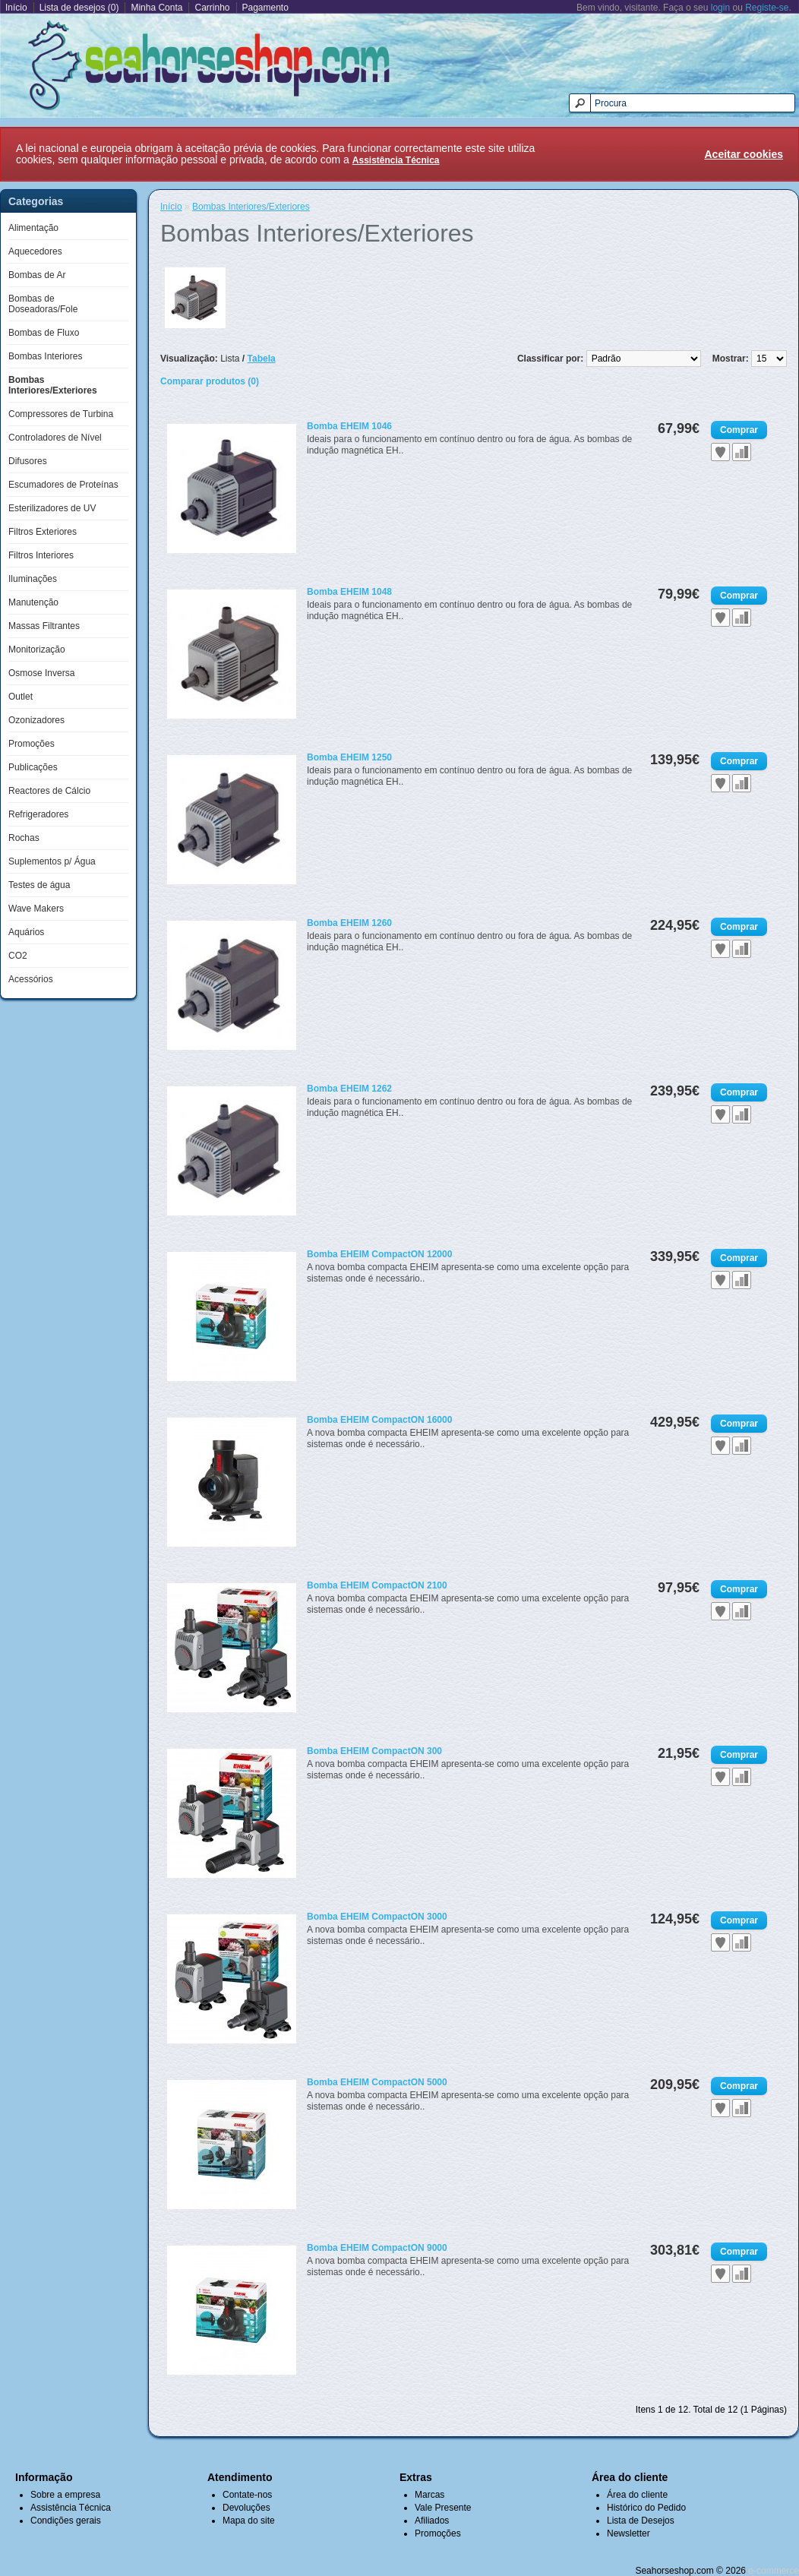  Describe the element at coordinates (43, 332) in the screenshot. I see `Bombas de Fluxo` at that location.